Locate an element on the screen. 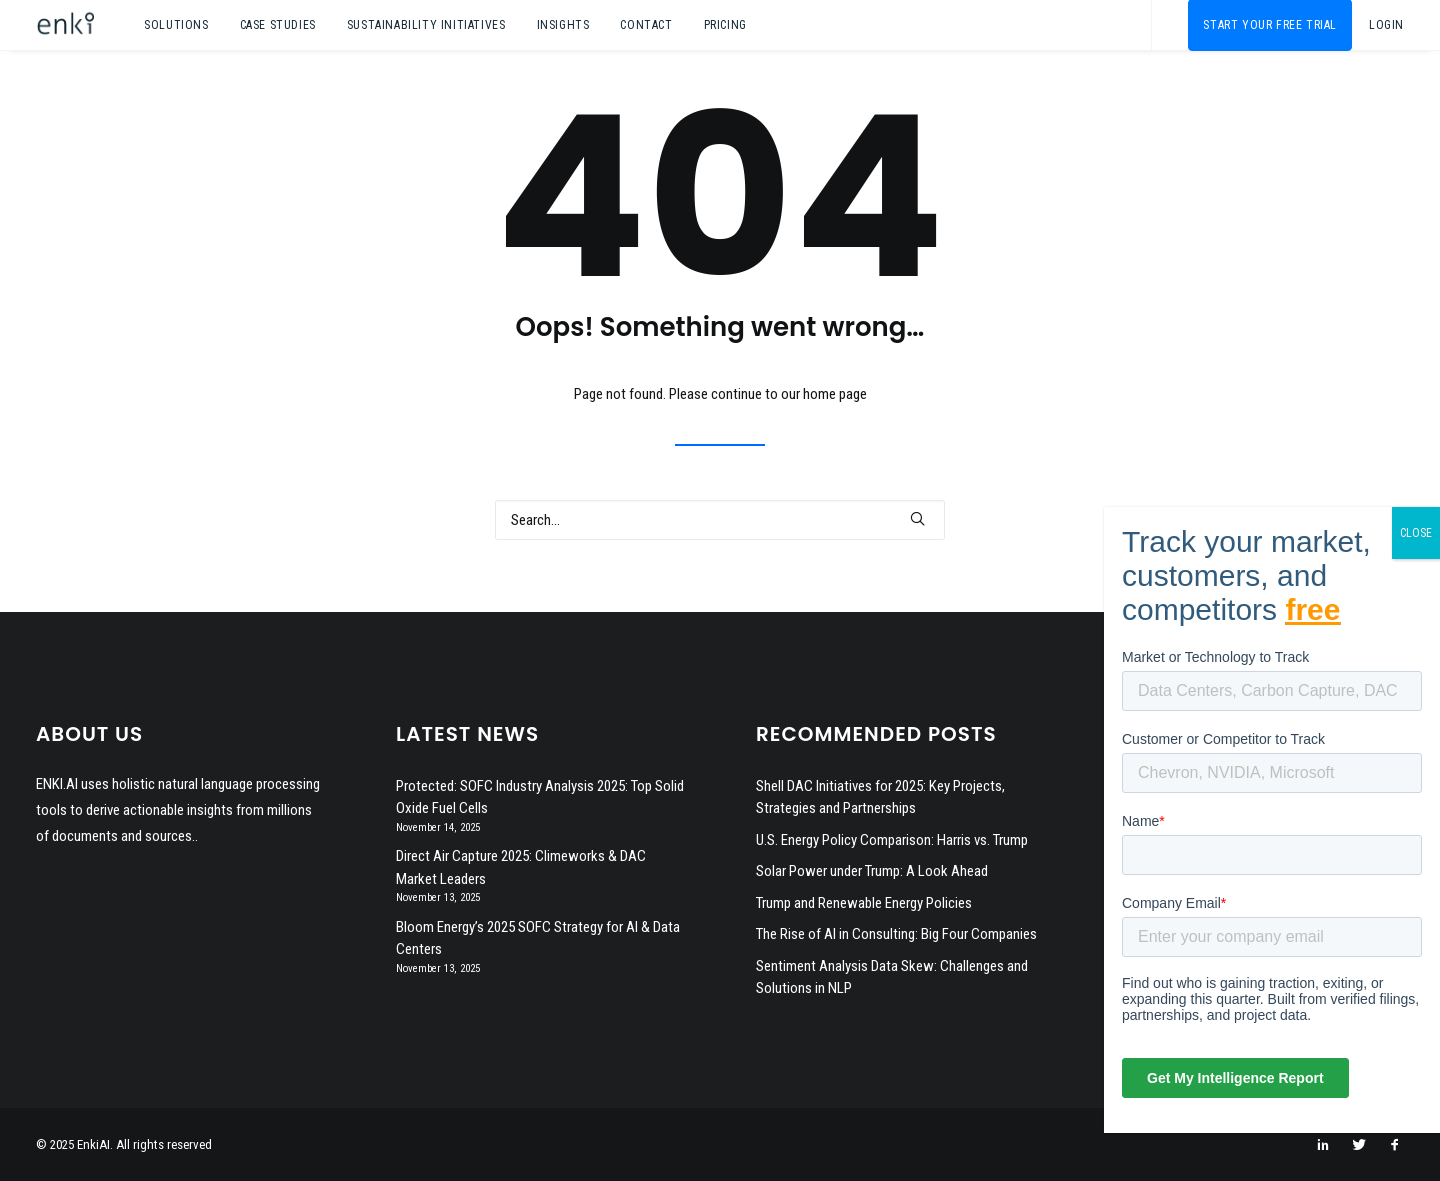 This screenshot has height=1181, width=1440. Solar Power under Trump: A Look Ahead is located at coordinates (872, 871).